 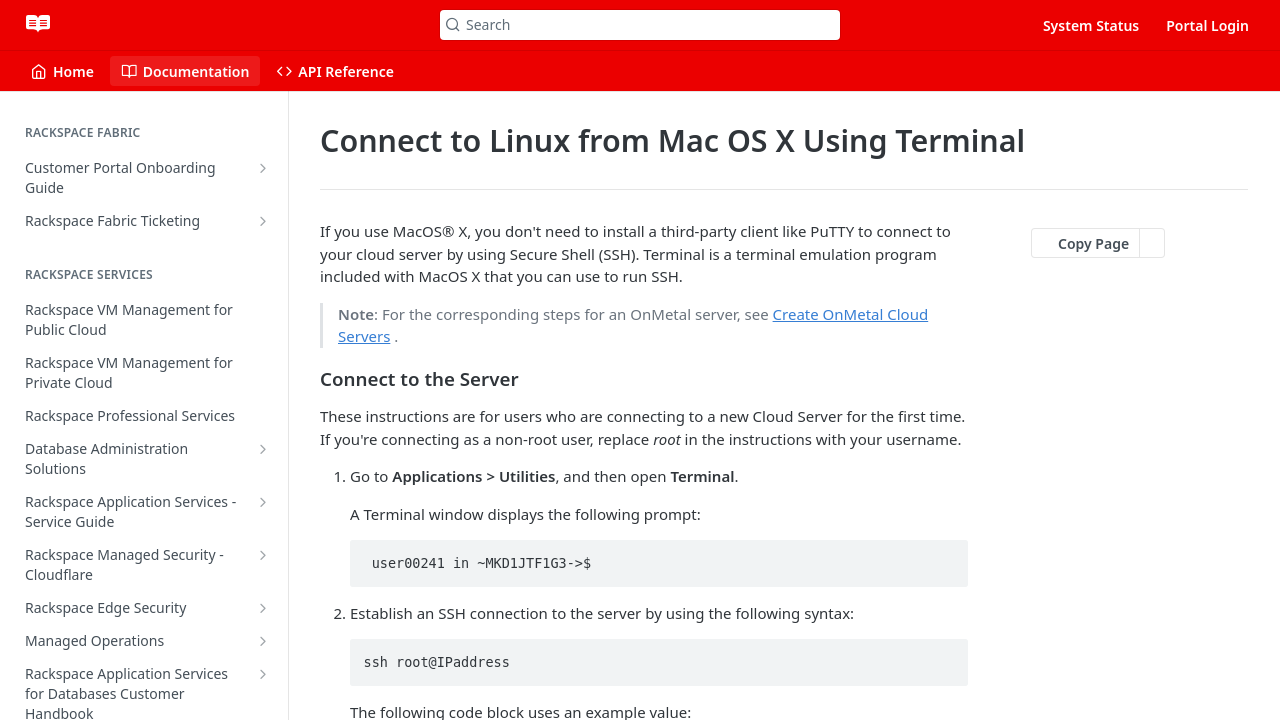 What do you see at coordinates (263, 168) in the screenshot?
I see `[Show subpages for Customer Portal Onboarding Guide]` at bounding box center [263, 168].